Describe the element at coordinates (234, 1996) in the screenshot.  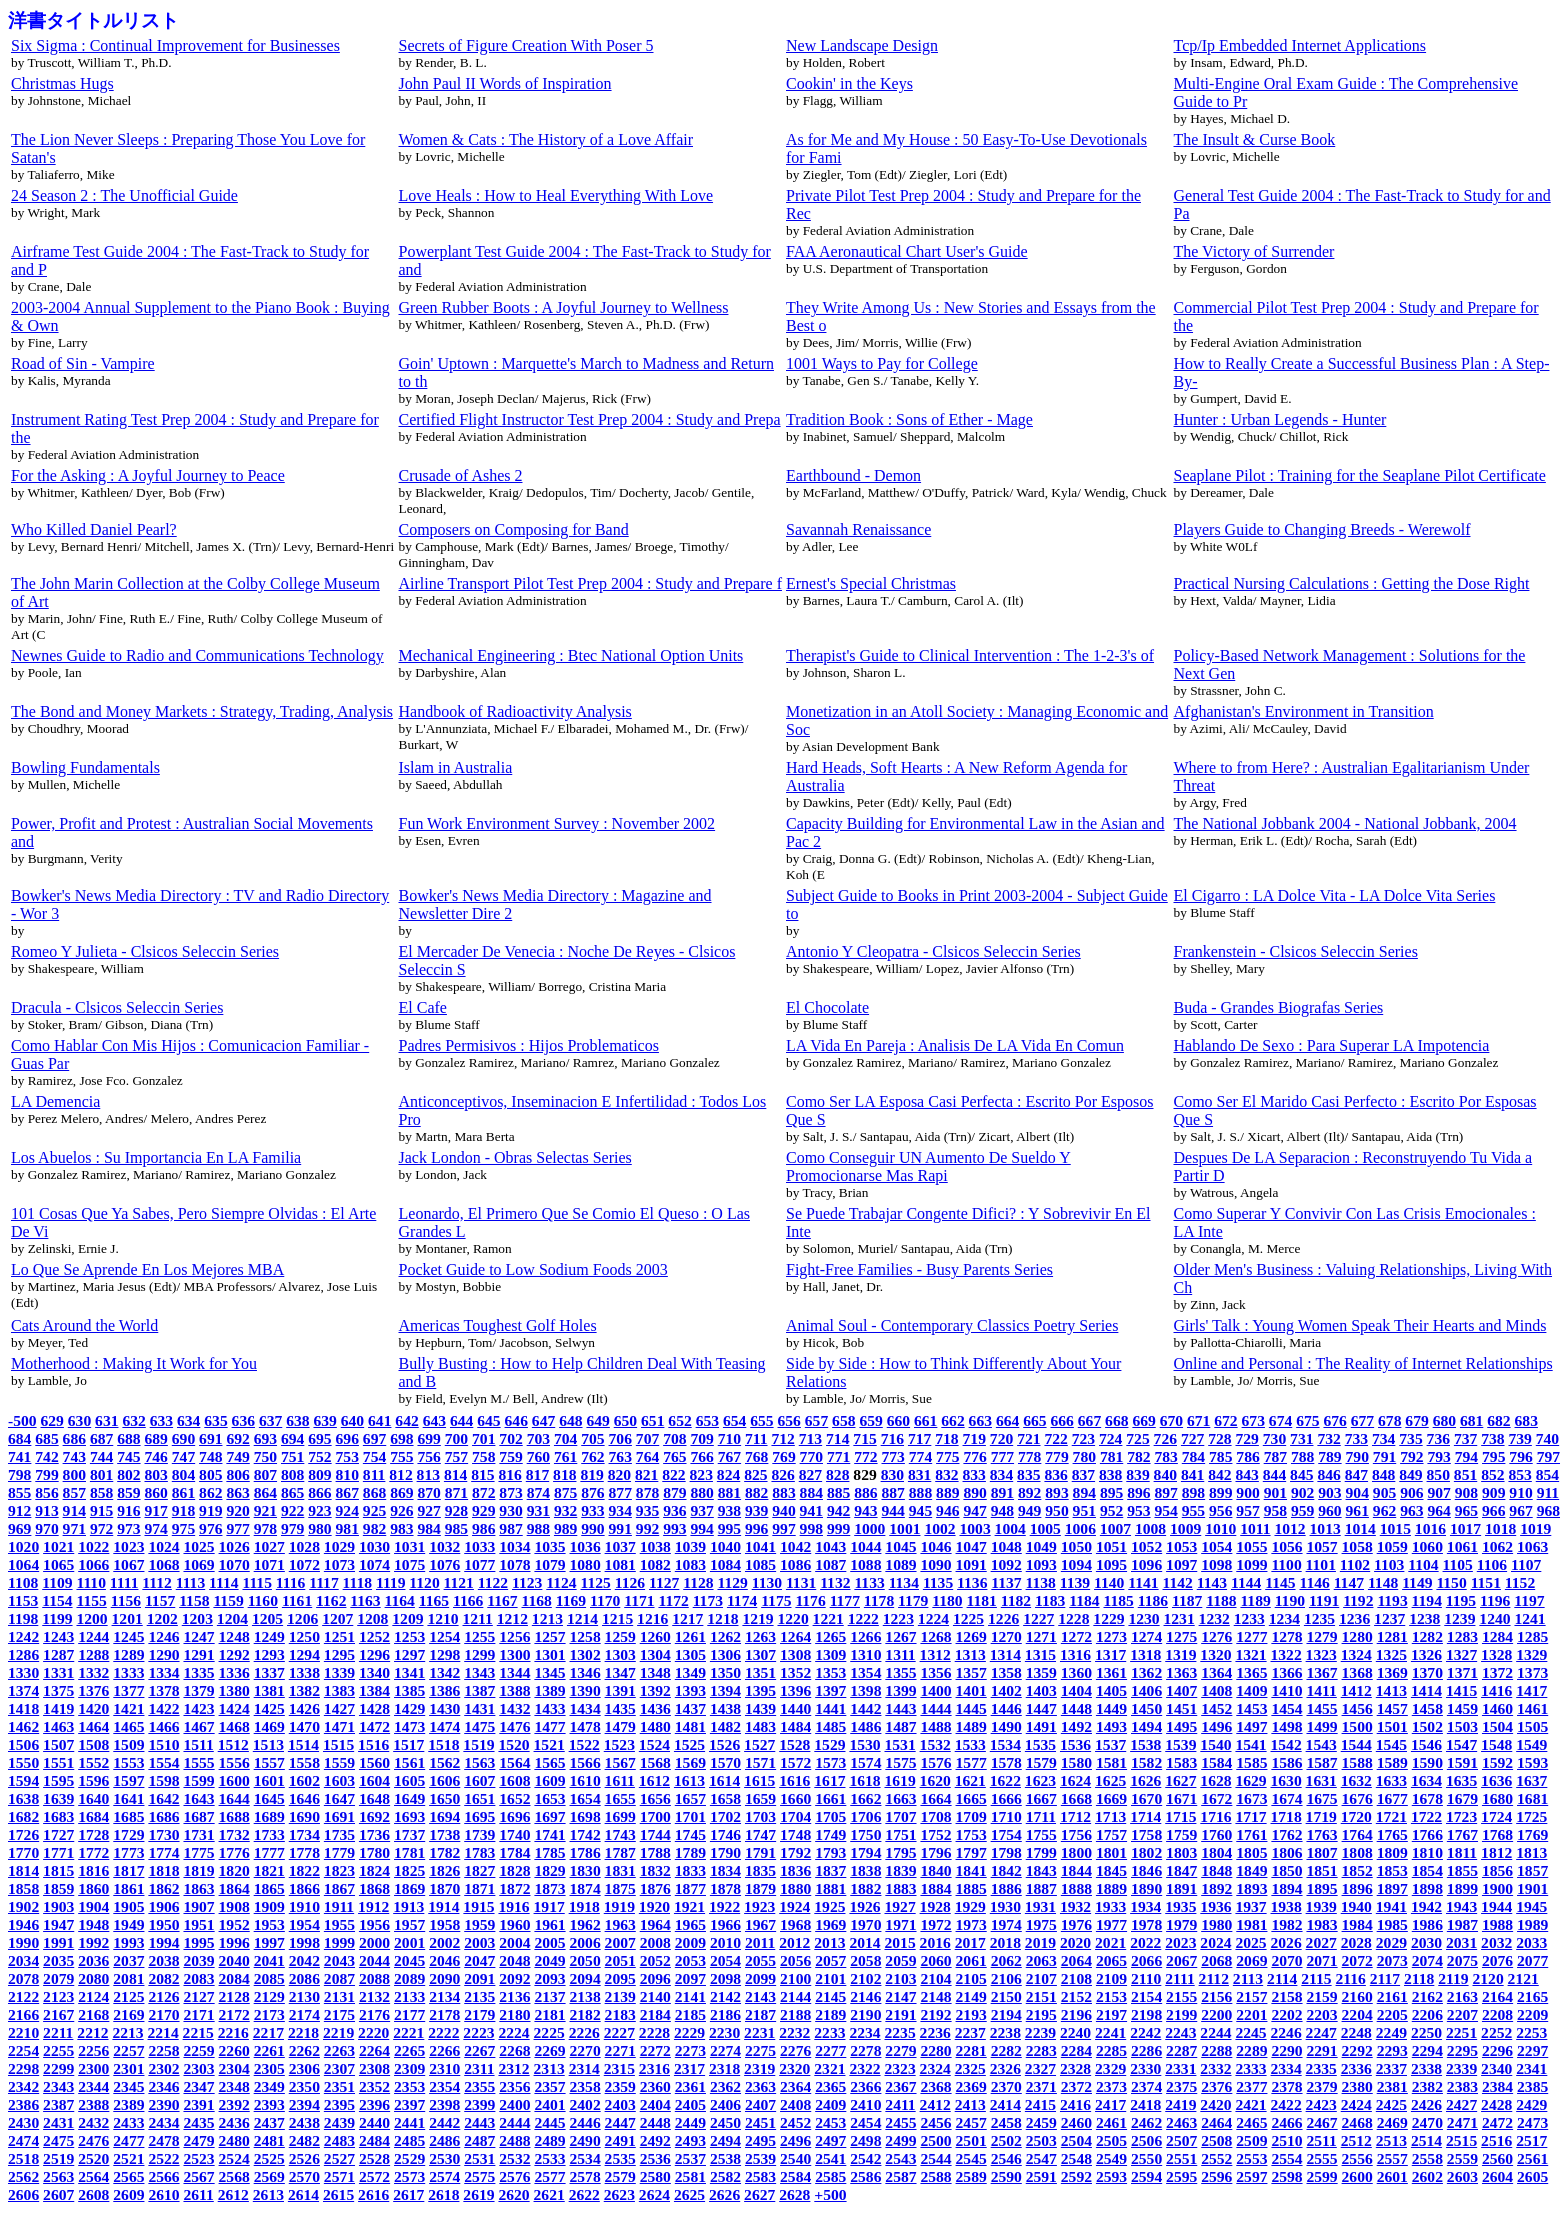
I see `2128` at that location.